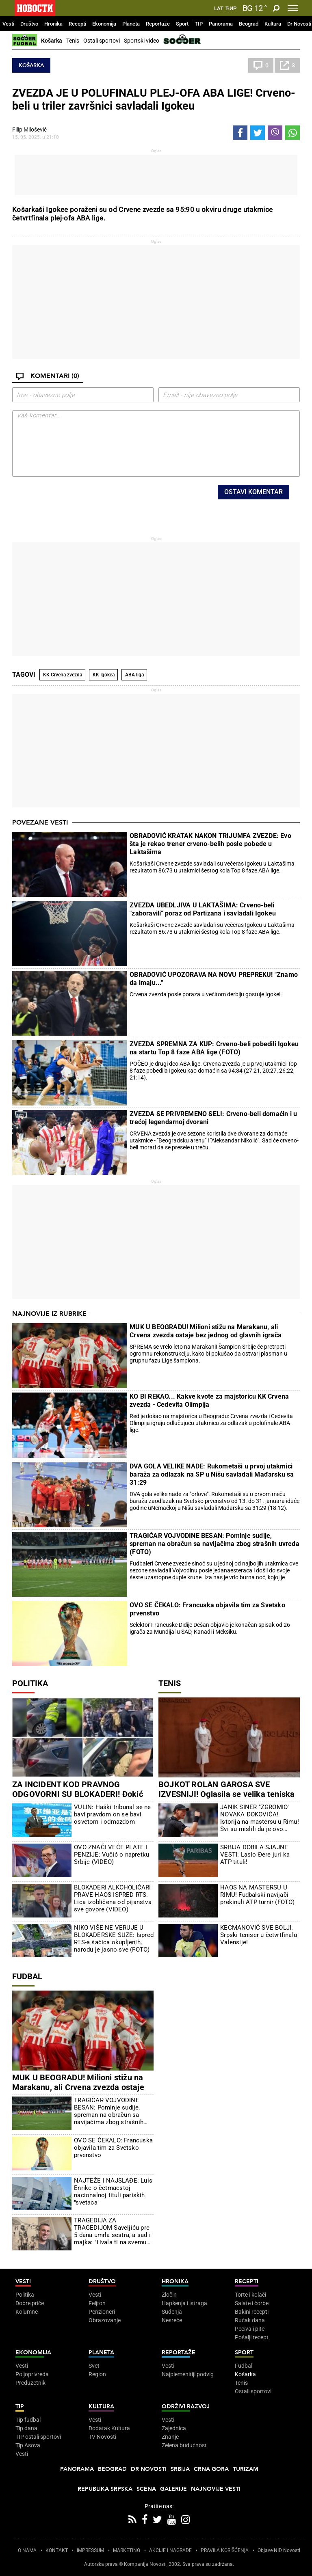  I want to click on KECMANOVIĆ SVE BOLJI: Srpski teniser u četvrtfinalu Valensije!, so click(258, 1935).